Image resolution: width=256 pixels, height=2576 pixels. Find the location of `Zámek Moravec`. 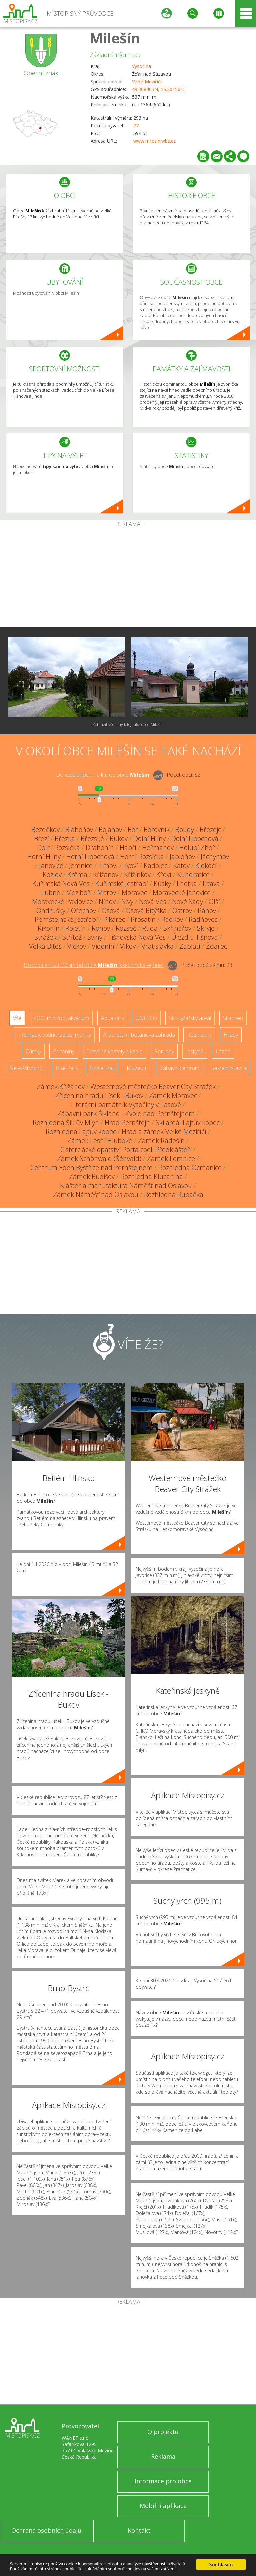

Zámek Moravec is located at coordinates (173, 1095).